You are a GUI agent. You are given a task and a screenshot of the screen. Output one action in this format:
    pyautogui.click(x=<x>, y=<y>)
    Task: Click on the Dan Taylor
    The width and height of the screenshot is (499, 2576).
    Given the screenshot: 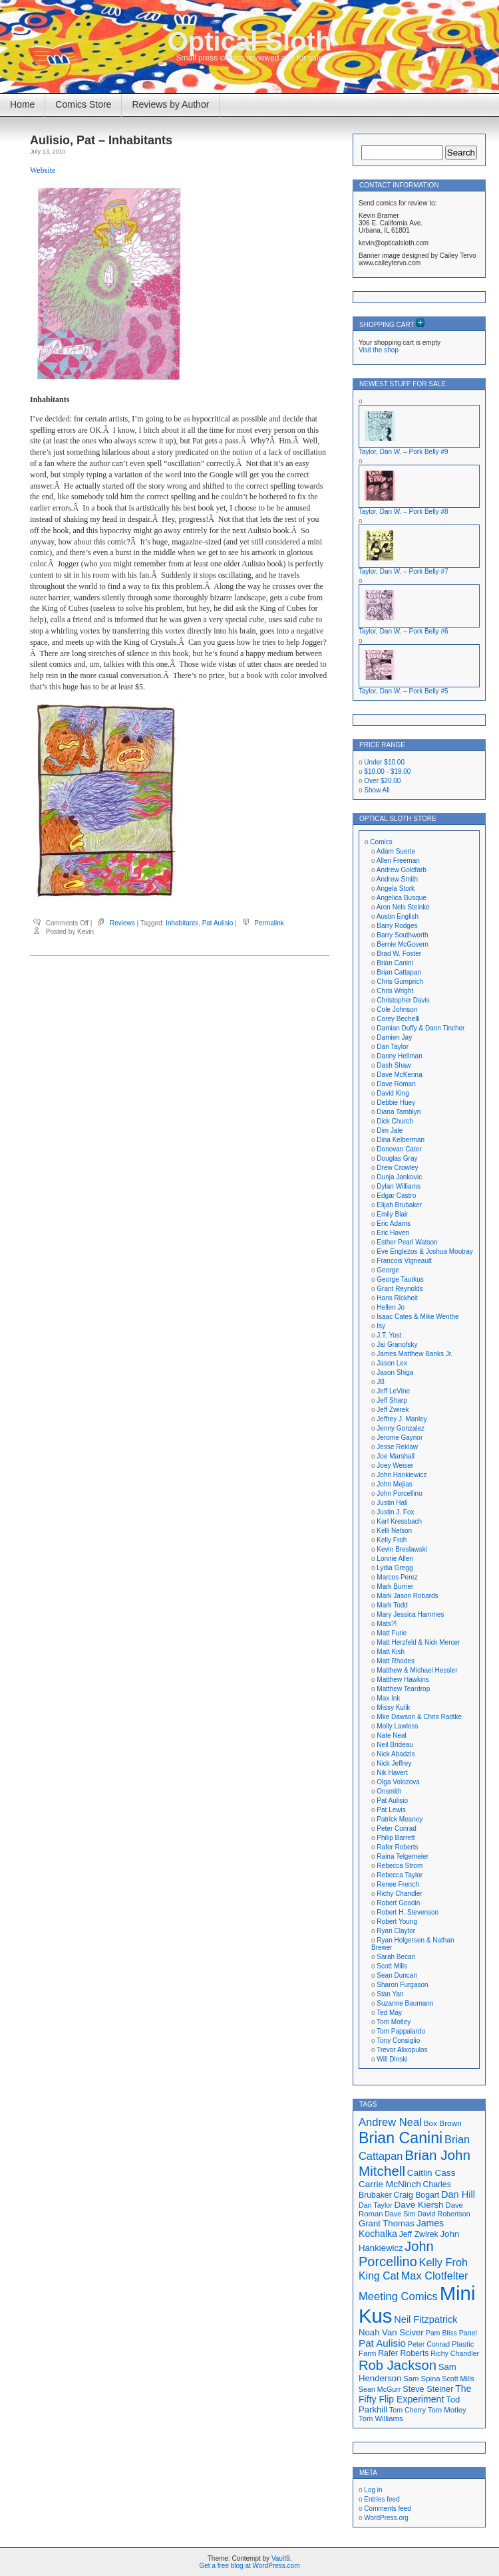 What is the action you would take?
    pyautogui.click(x=393, y=1046)
    